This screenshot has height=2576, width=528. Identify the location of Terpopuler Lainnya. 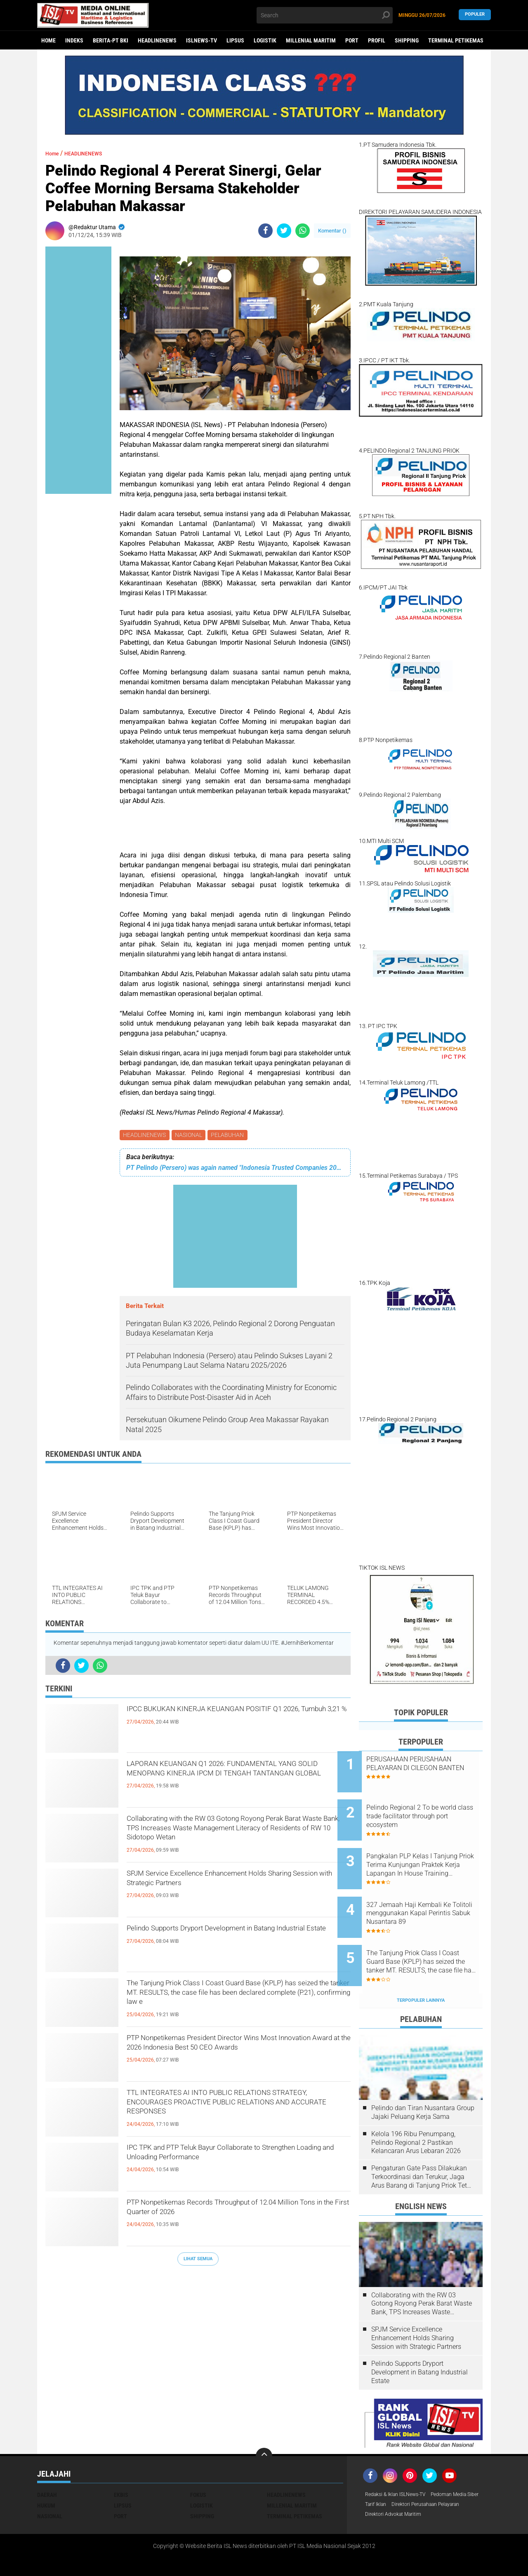
(421, 1966).